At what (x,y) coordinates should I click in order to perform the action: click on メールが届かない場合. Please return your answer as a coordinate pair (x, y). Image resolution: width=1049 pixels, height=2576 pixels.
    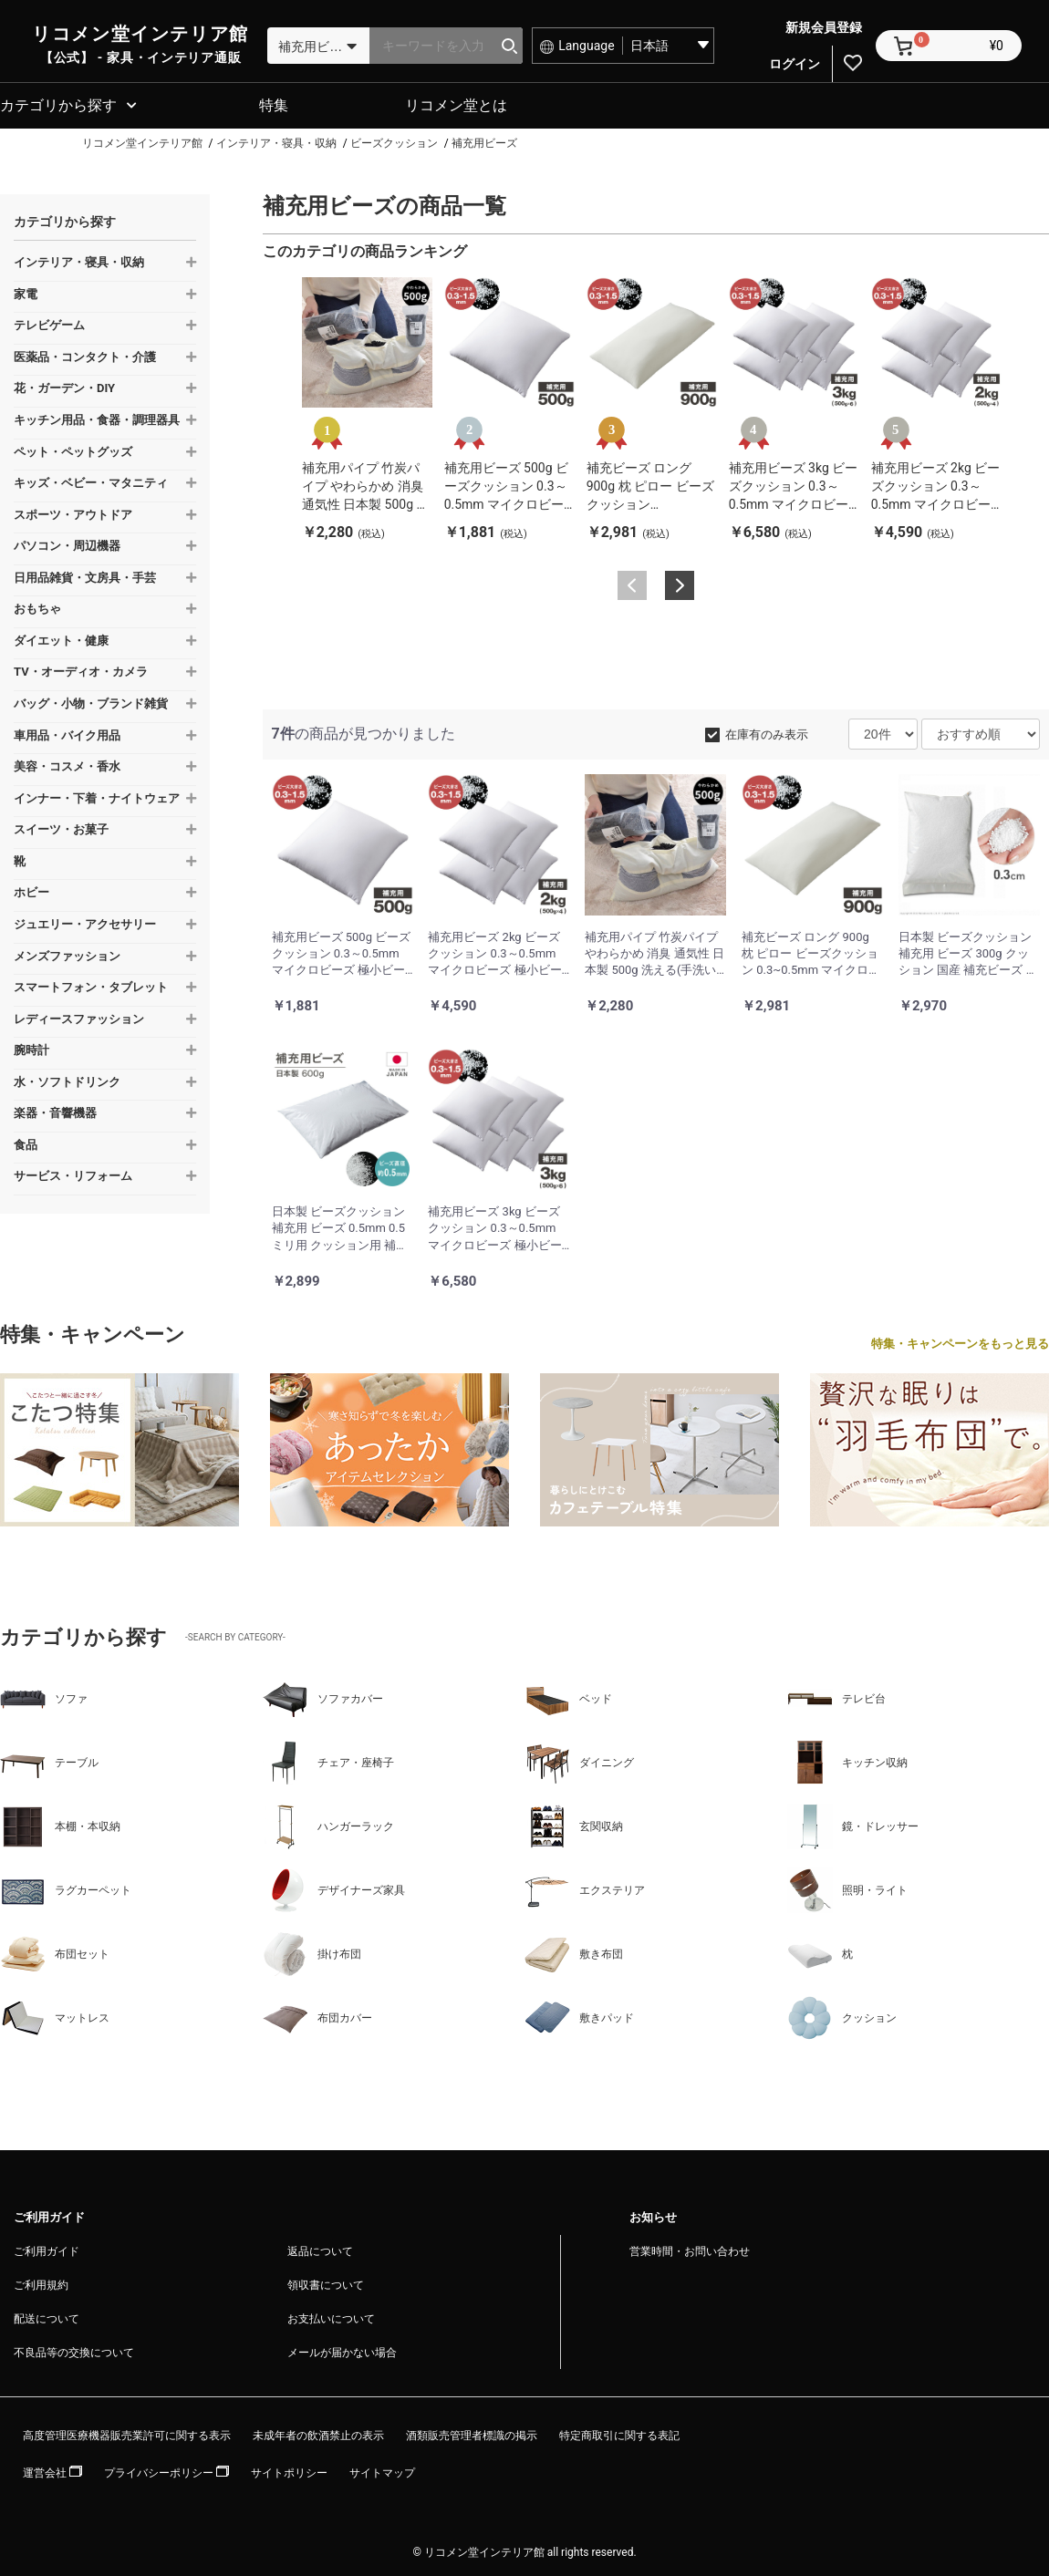
    Looking at the image, I should click on (342, 2349).